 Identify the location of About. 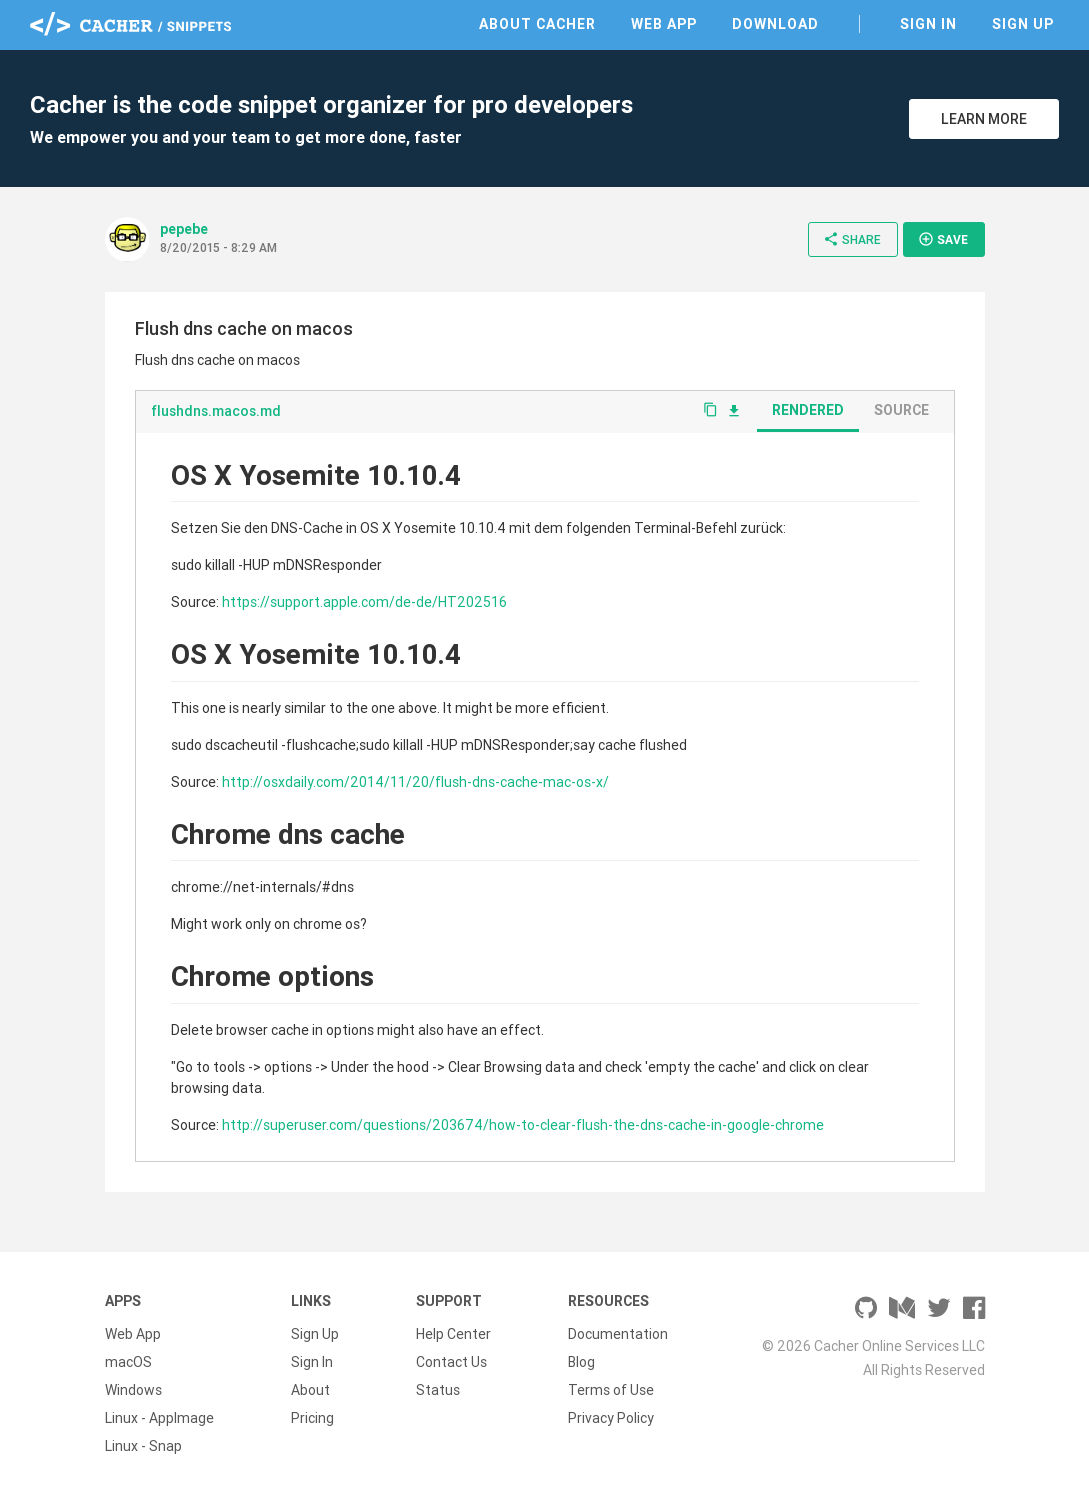
(310, 1390).